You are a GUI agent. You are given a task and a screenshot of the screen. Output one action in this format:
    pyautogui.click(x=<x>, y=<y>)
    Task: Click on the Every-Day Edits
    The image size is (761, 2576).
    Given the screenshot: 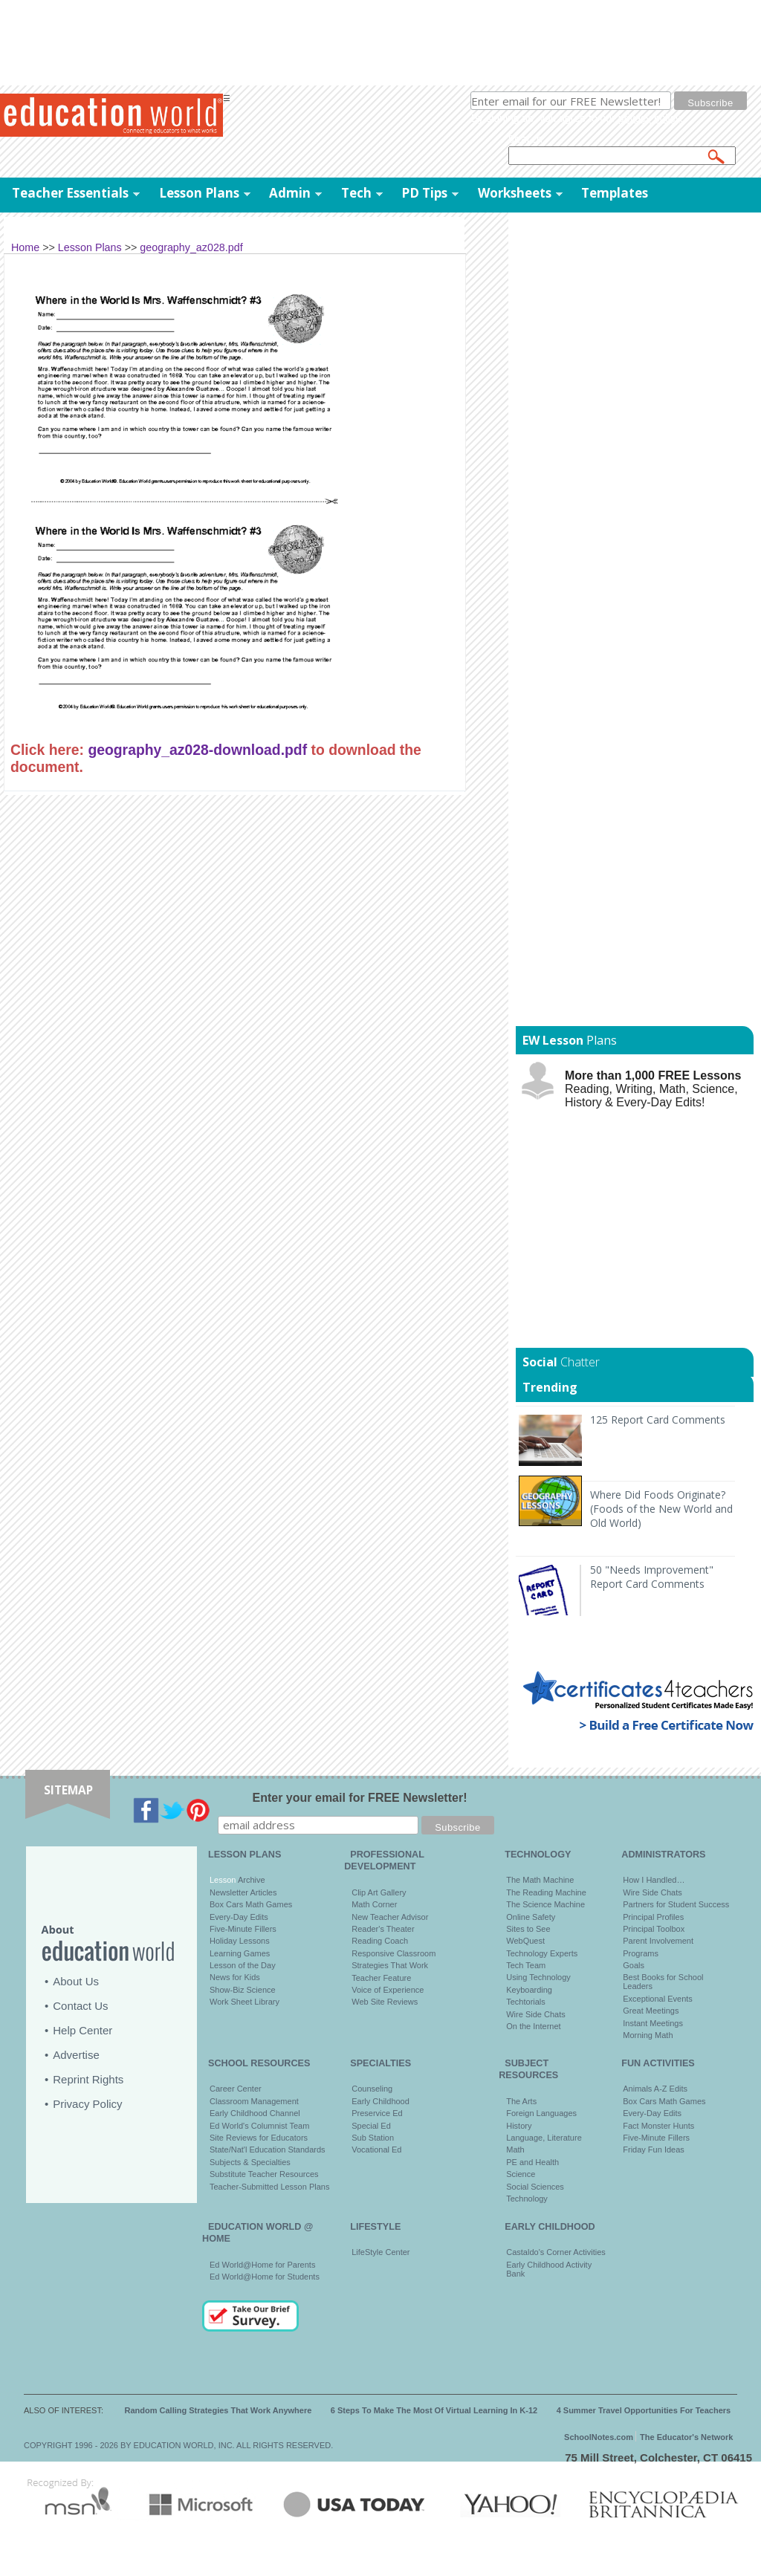 What is the action you would take?
    pyautogui.click(x=239, y=1916)
    